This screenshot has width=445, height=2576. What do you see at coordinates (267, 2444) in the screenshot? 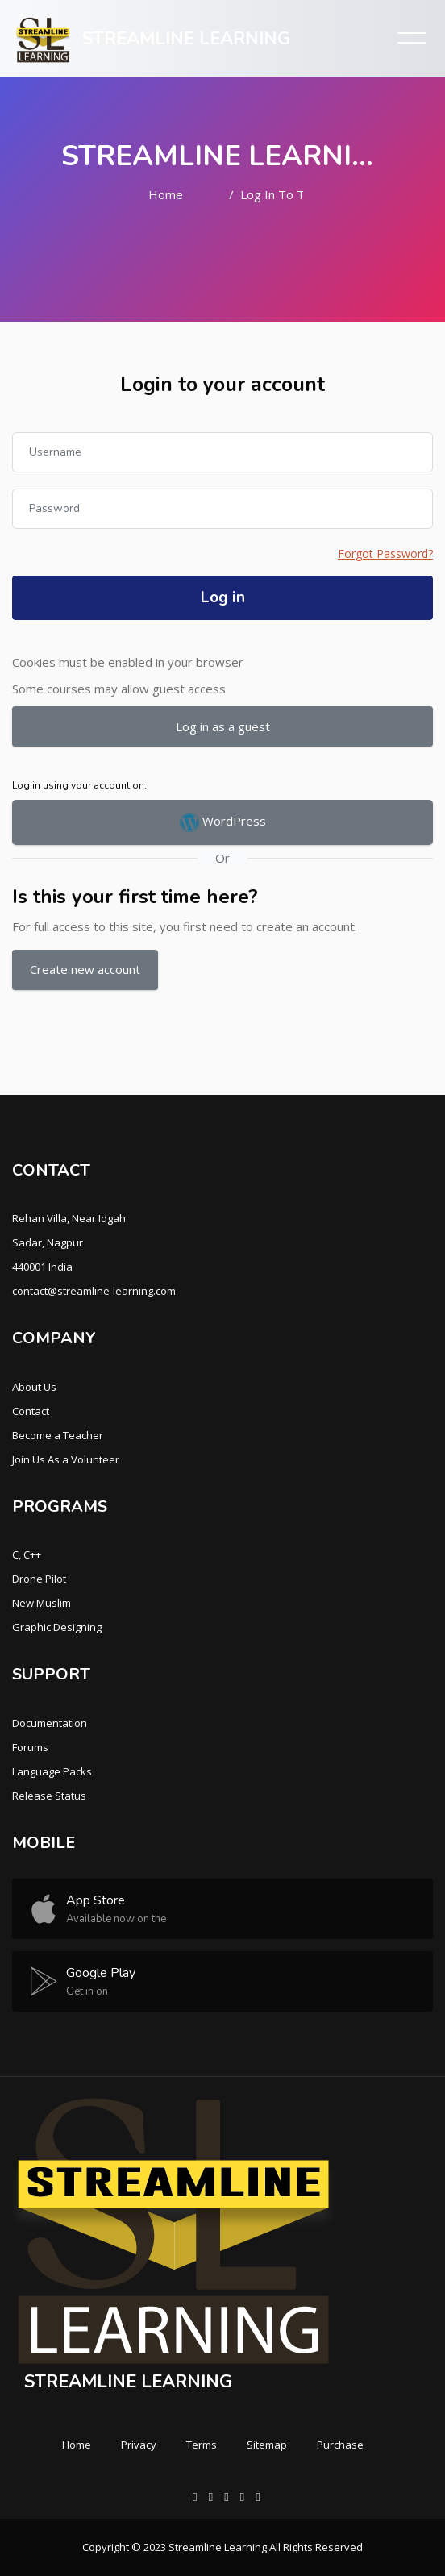
I see `Sitemap` at bounding box center [267, 2444].